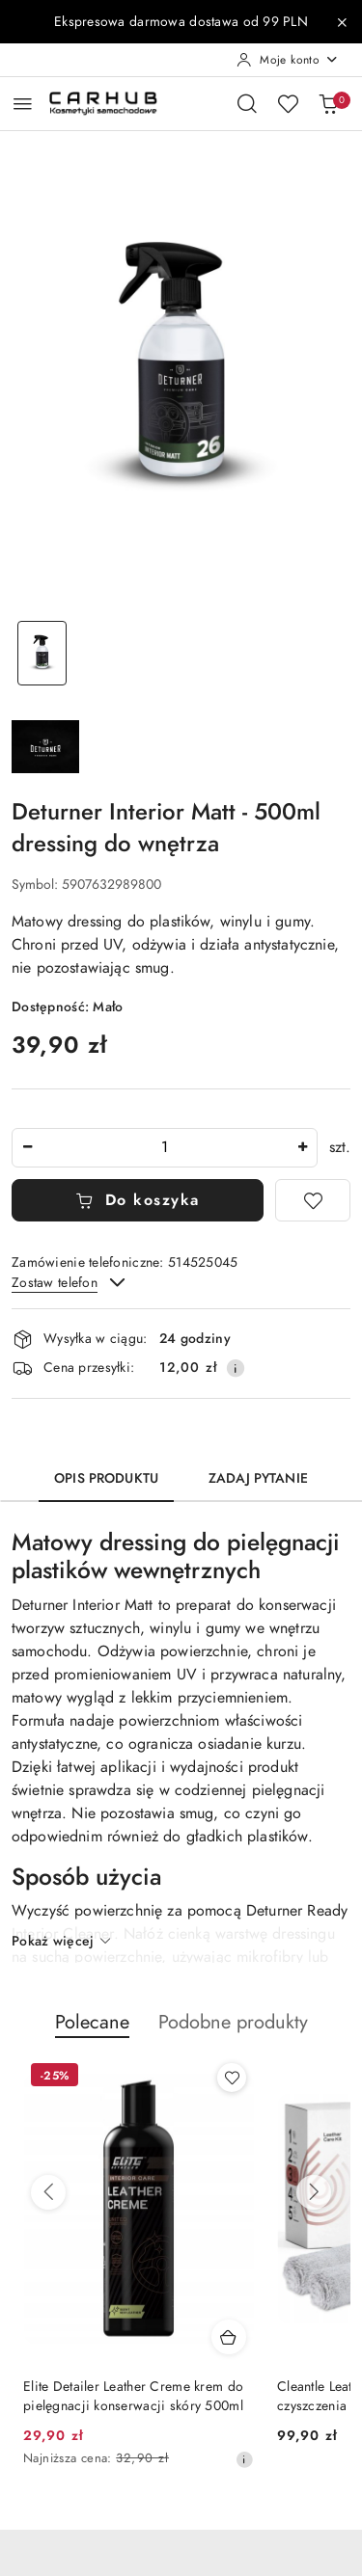 Image resolution: width=362 pixels, height=2576 pixels. I want to click on Elite Detailer Leather Creme krem do pielęgnacji konserwacji skóry 500ml, so click(133, 2396).